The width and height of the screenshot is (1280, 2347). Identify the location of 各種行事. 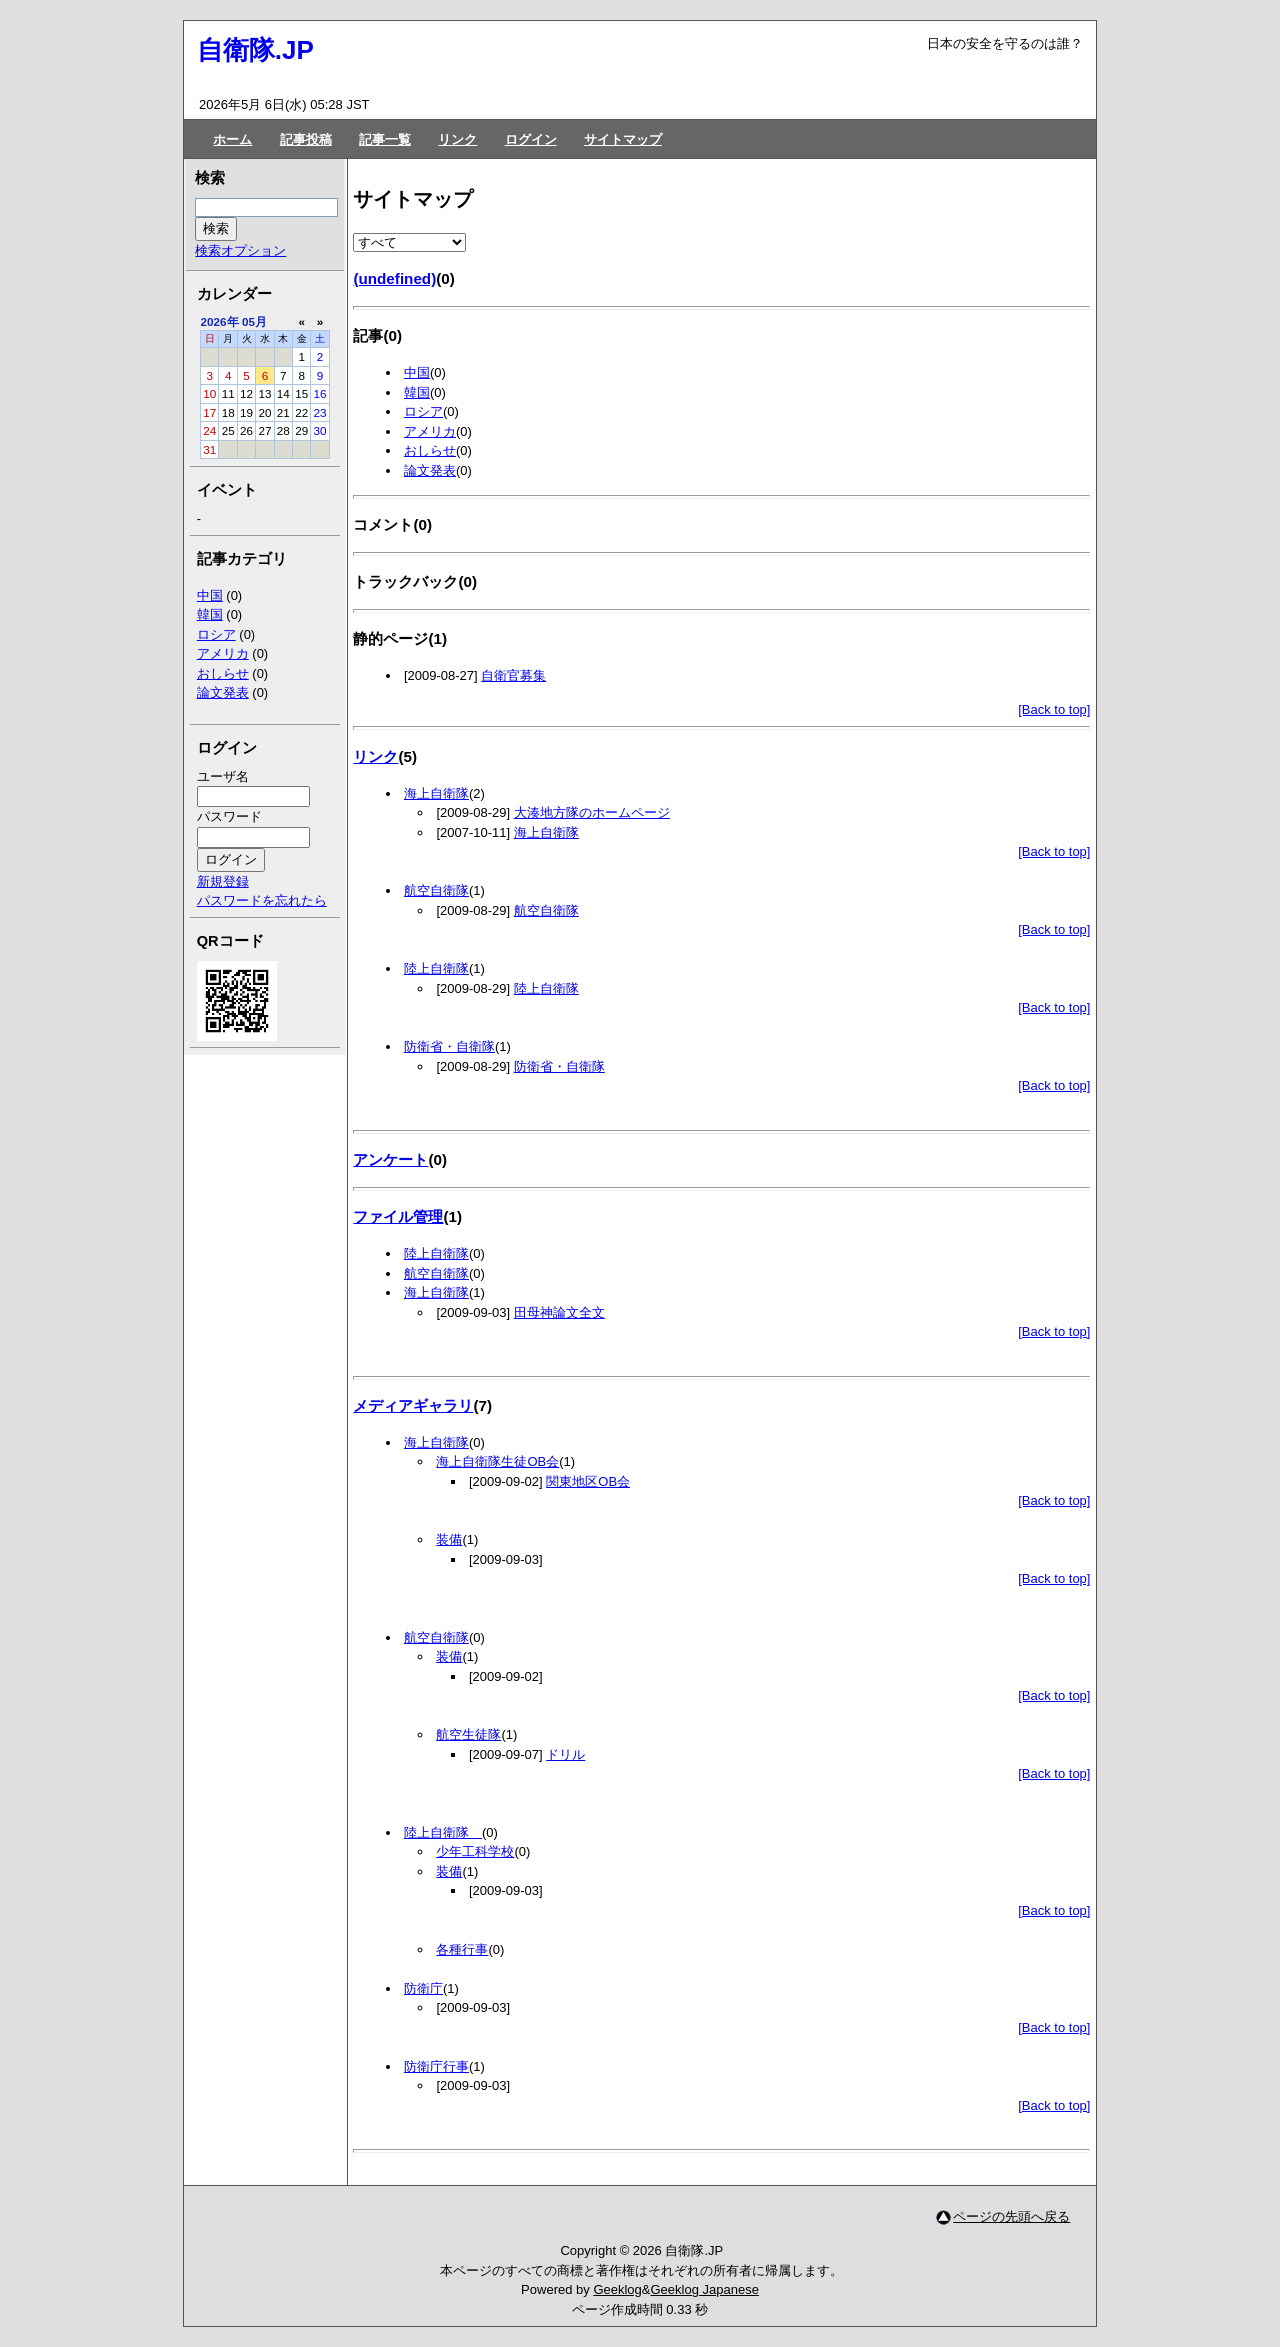
(462, 1949).